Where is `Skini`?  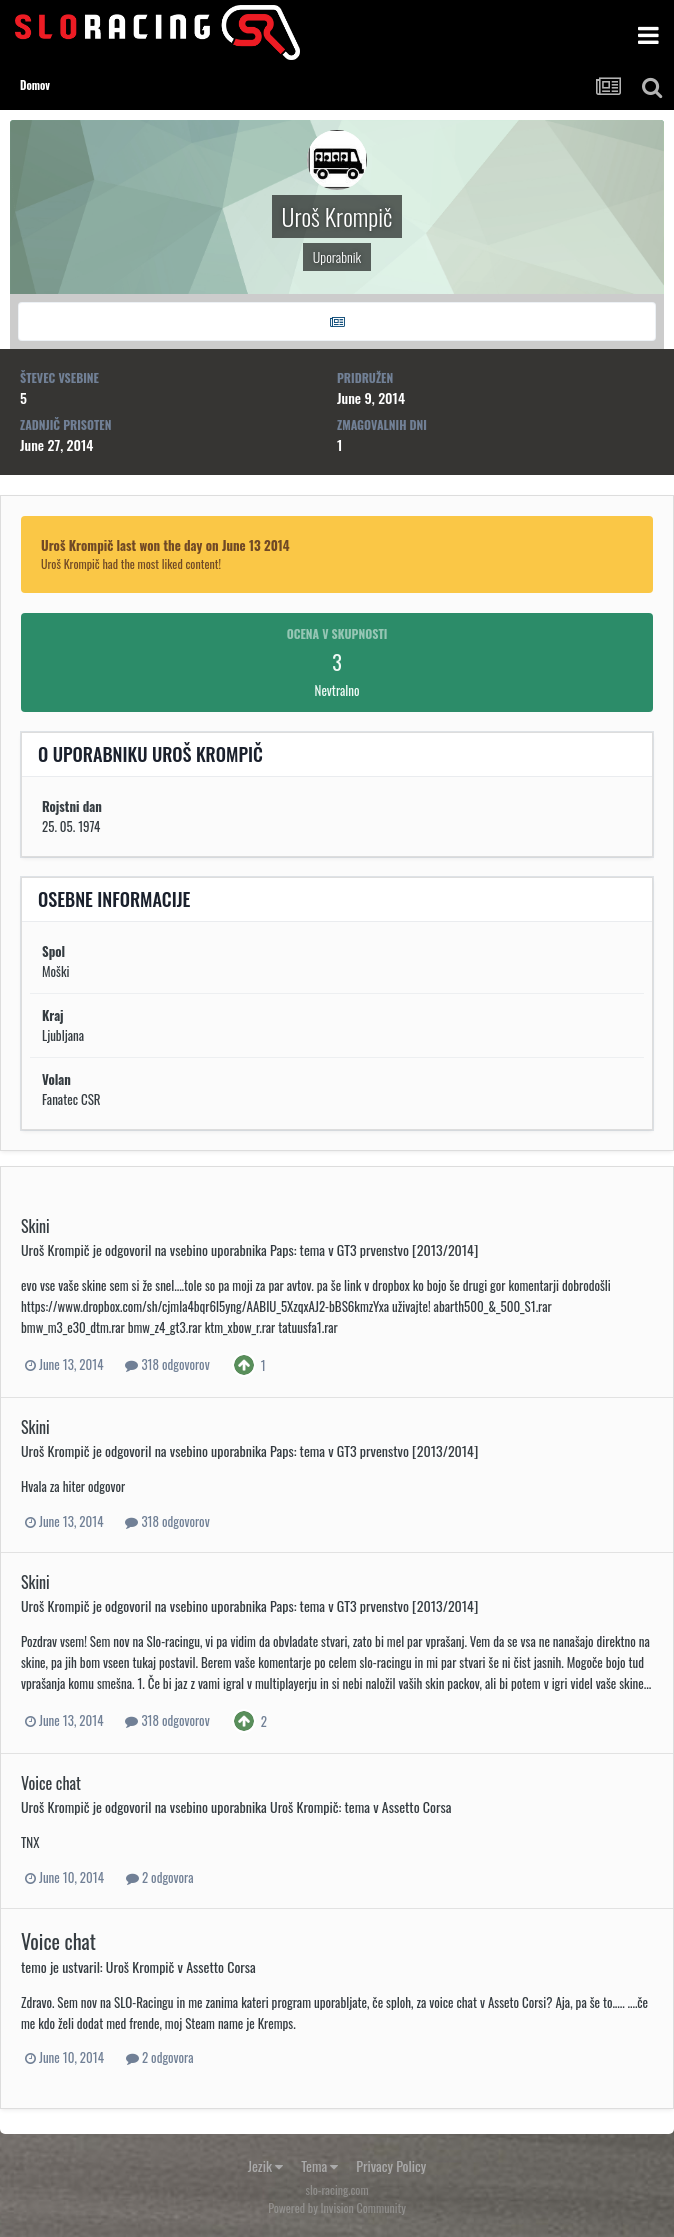 Skini is located at coordinates (35, 1226).